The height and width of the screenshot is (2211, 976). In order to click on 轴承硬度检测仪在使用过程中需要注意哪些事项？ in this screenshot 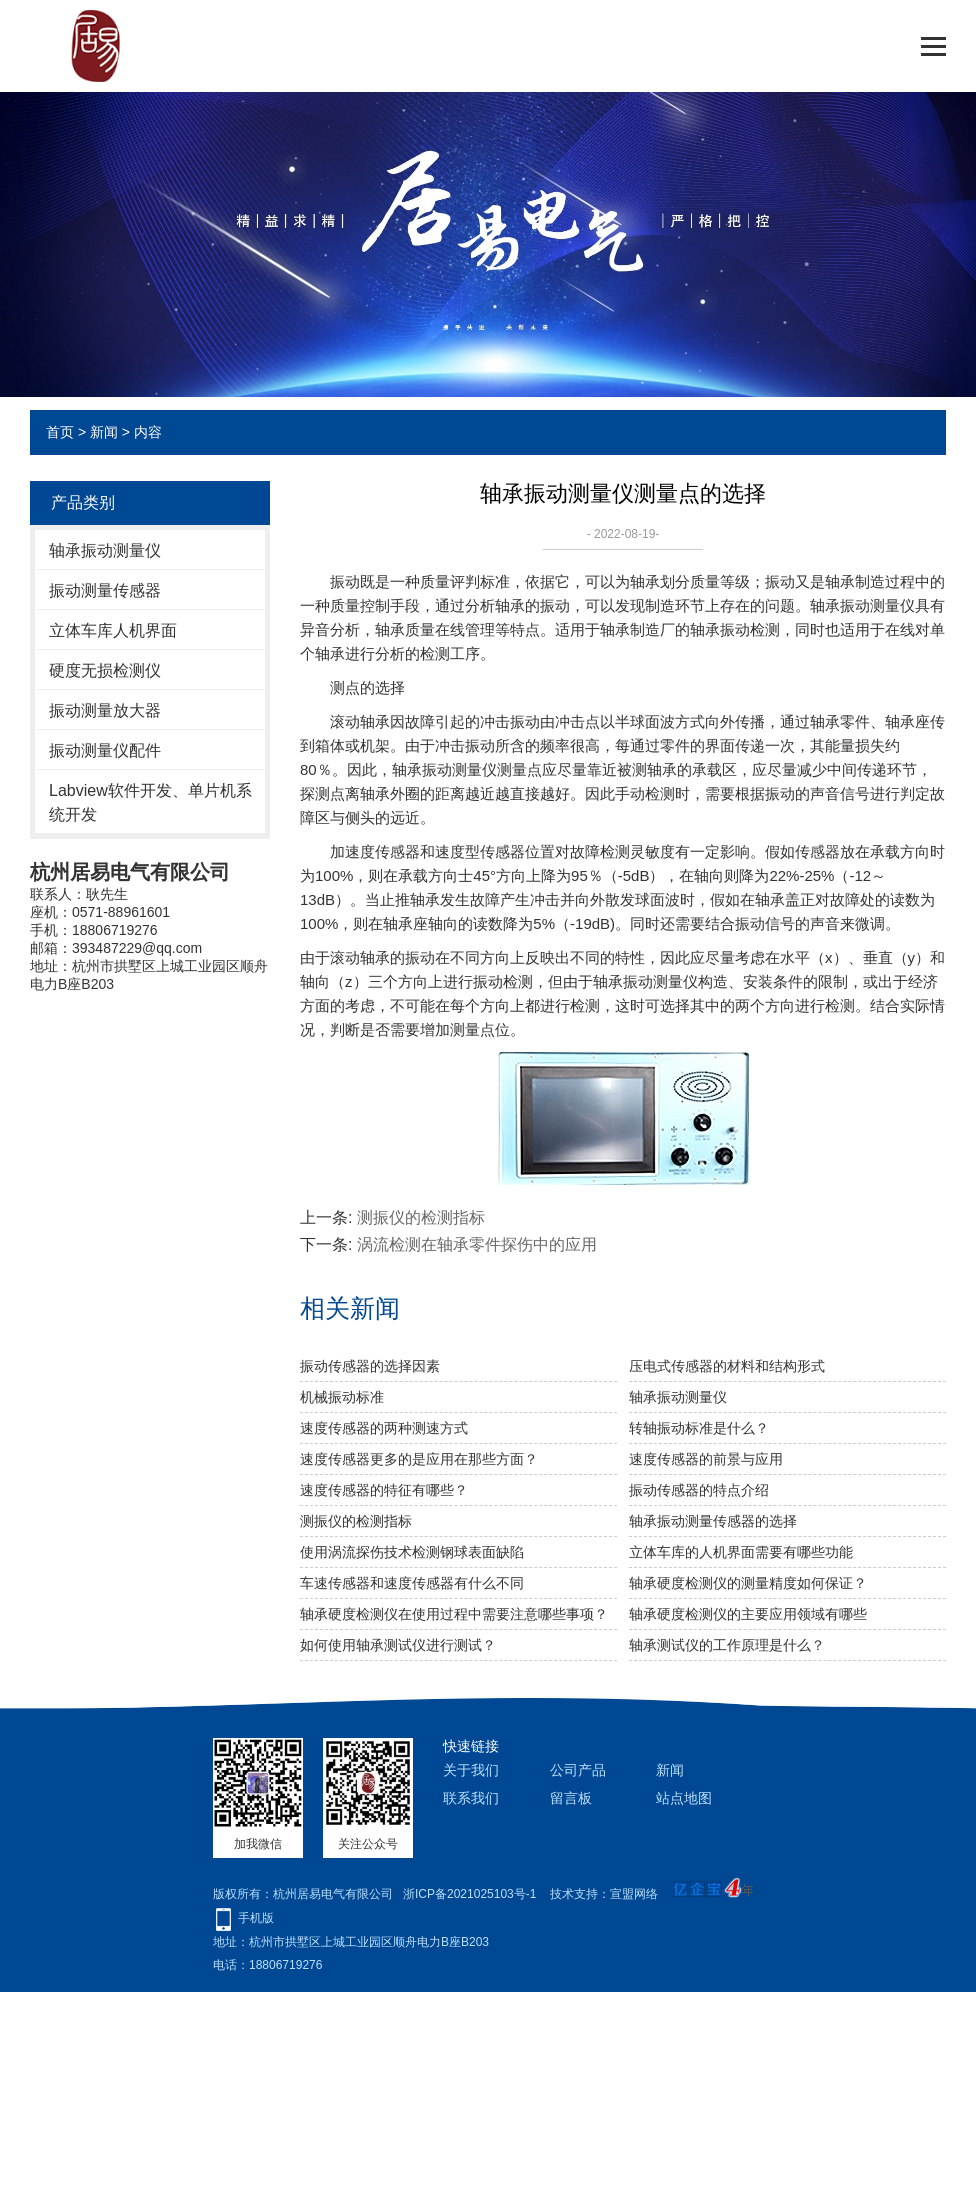, I will do `click(454, 1614)`.